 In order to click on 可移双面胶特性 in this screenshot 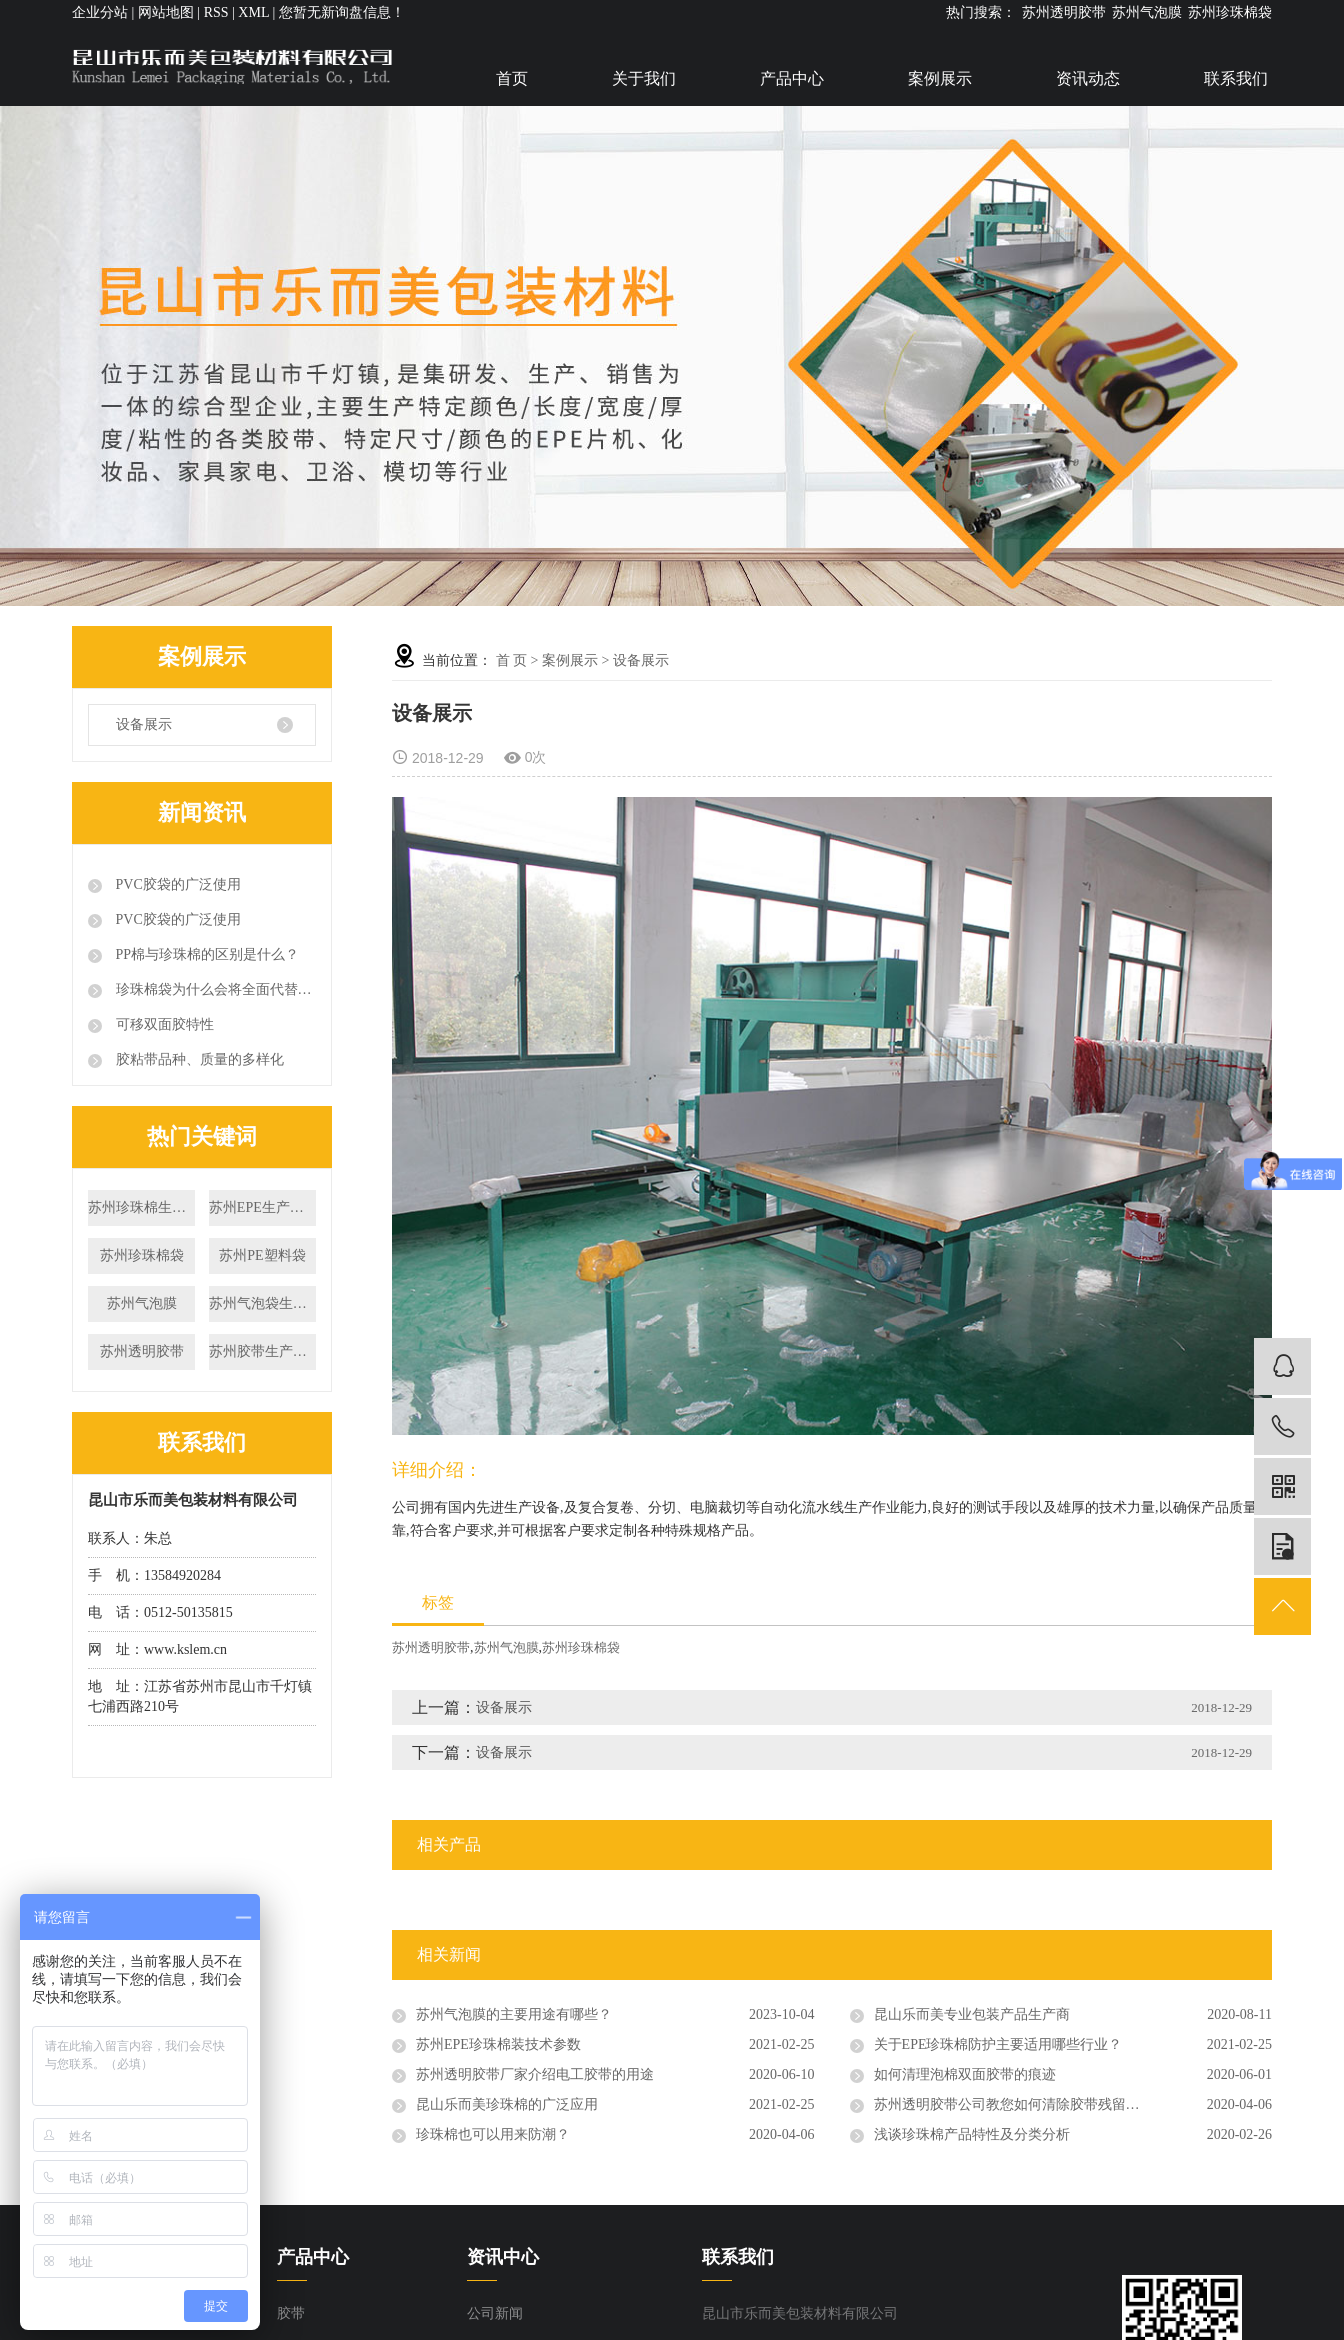, I will do `click(163, 1024)`.